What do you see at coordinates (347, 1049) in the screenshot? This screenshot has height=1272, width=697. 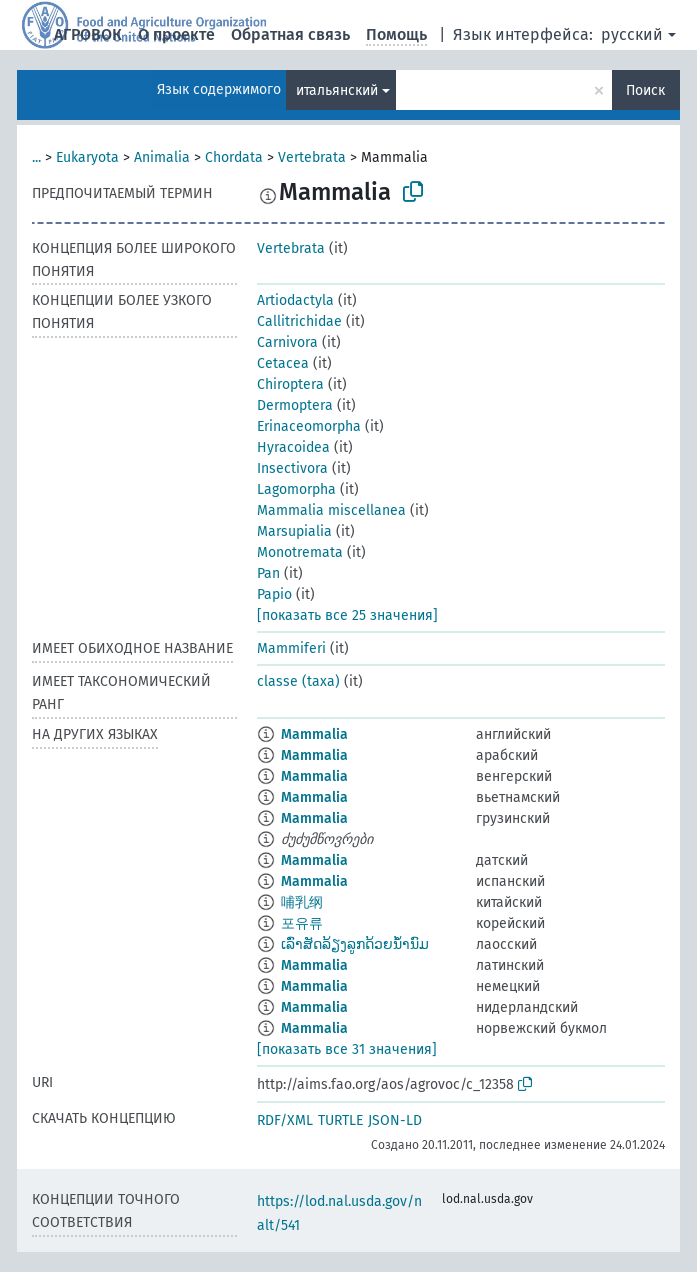 I see `[показать все 31 значения]` at bounding box center [347, 1049].